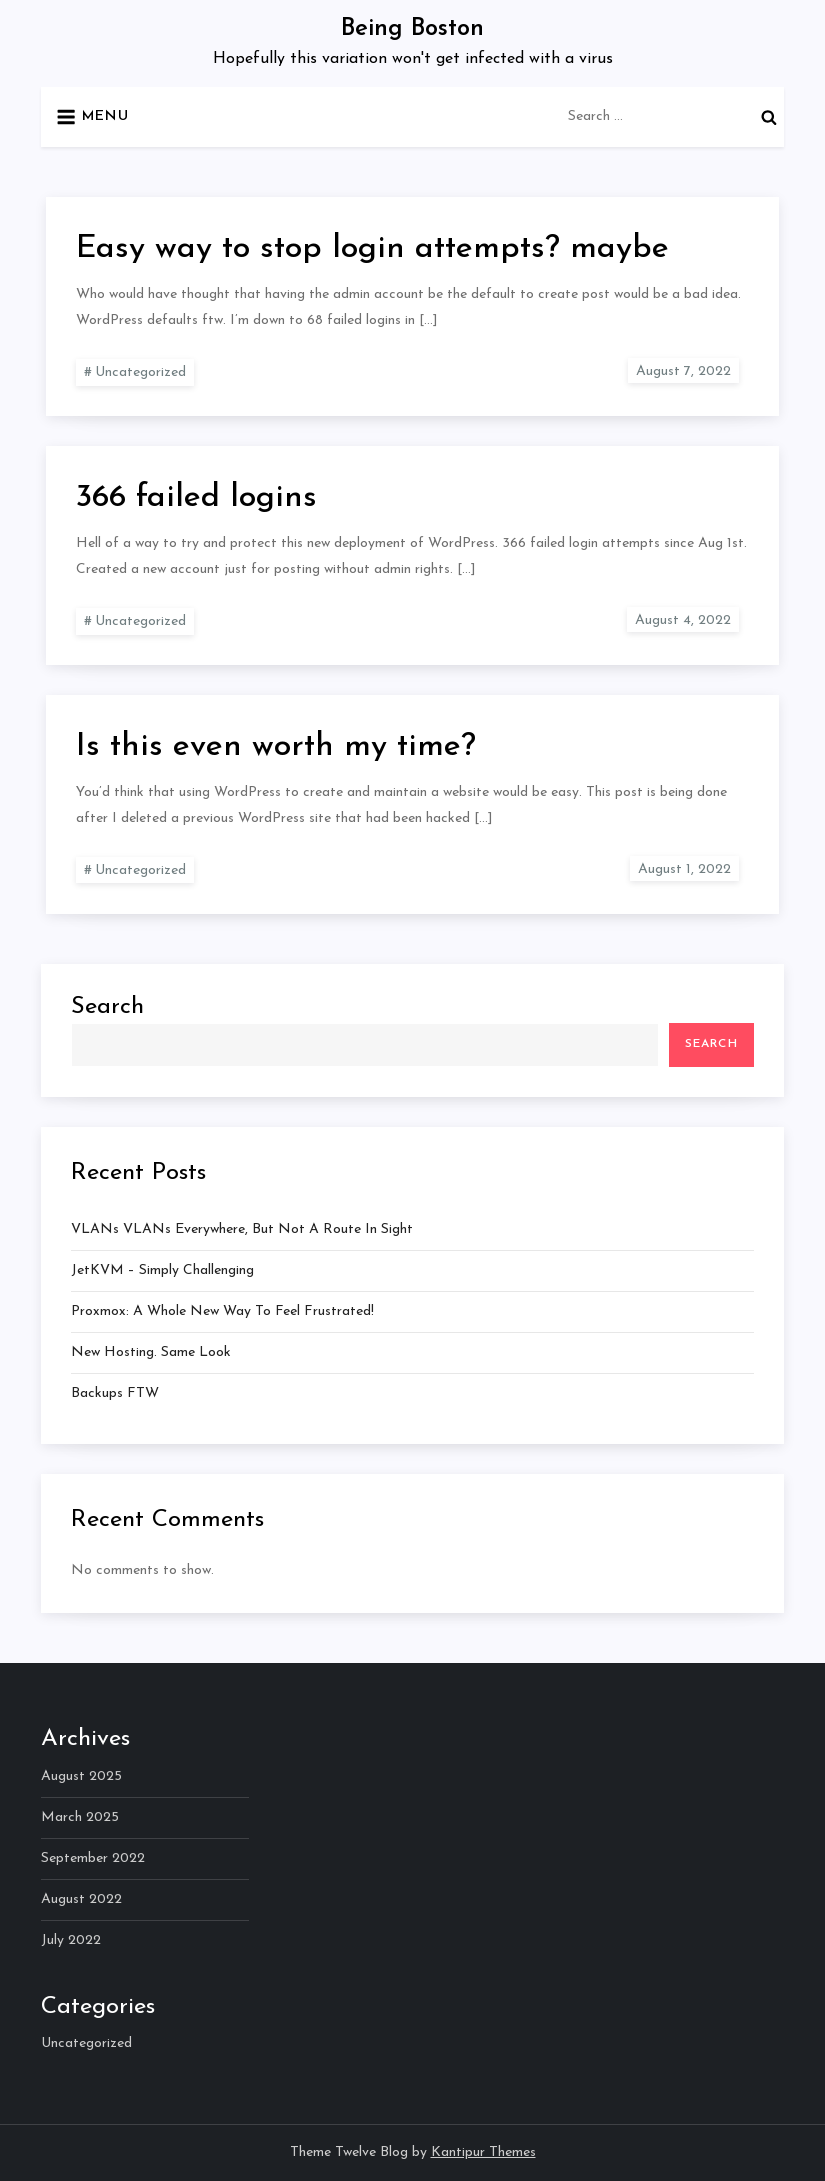  Describe the element at coordinates (80, 1817) in the screenshot. I see `March 2025` at that location.